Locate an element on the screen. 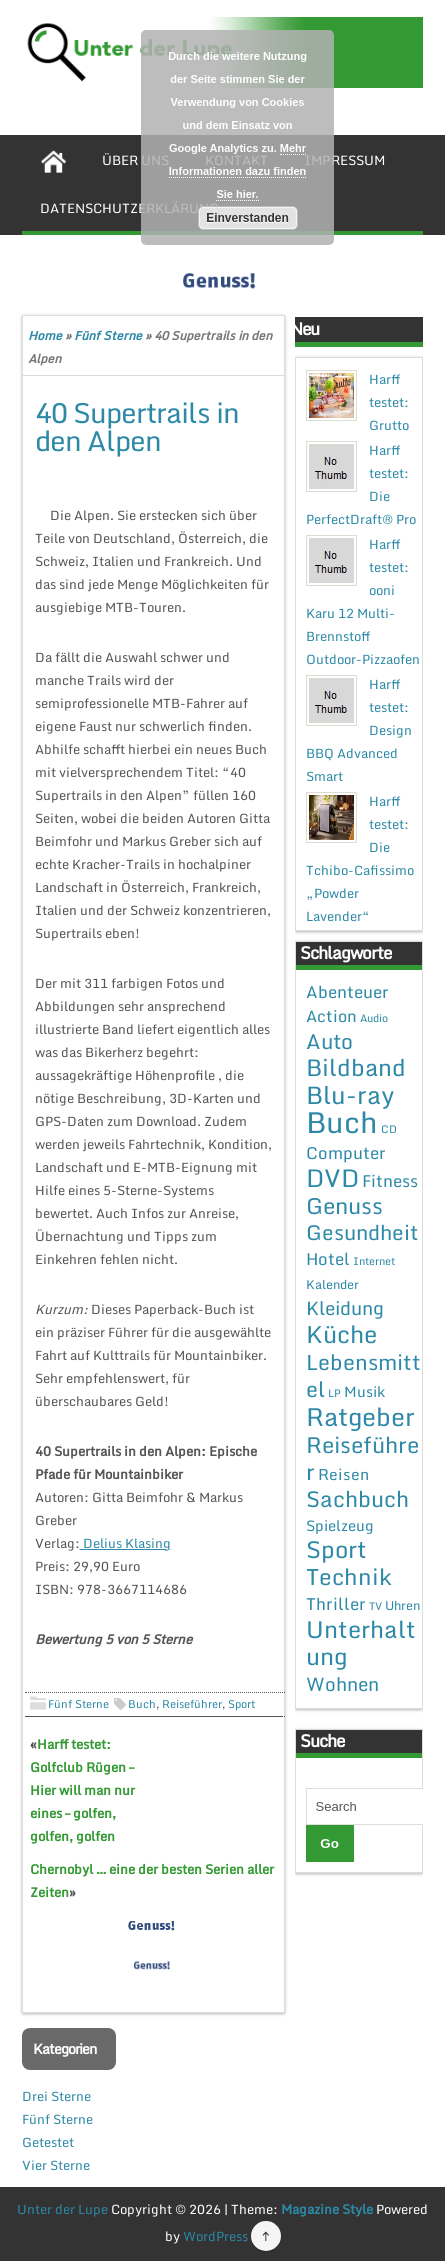 This screenshot has width=445, height=2261. Internet [Internet (1 Eintrag)] is located at coordinates (374, 1261).